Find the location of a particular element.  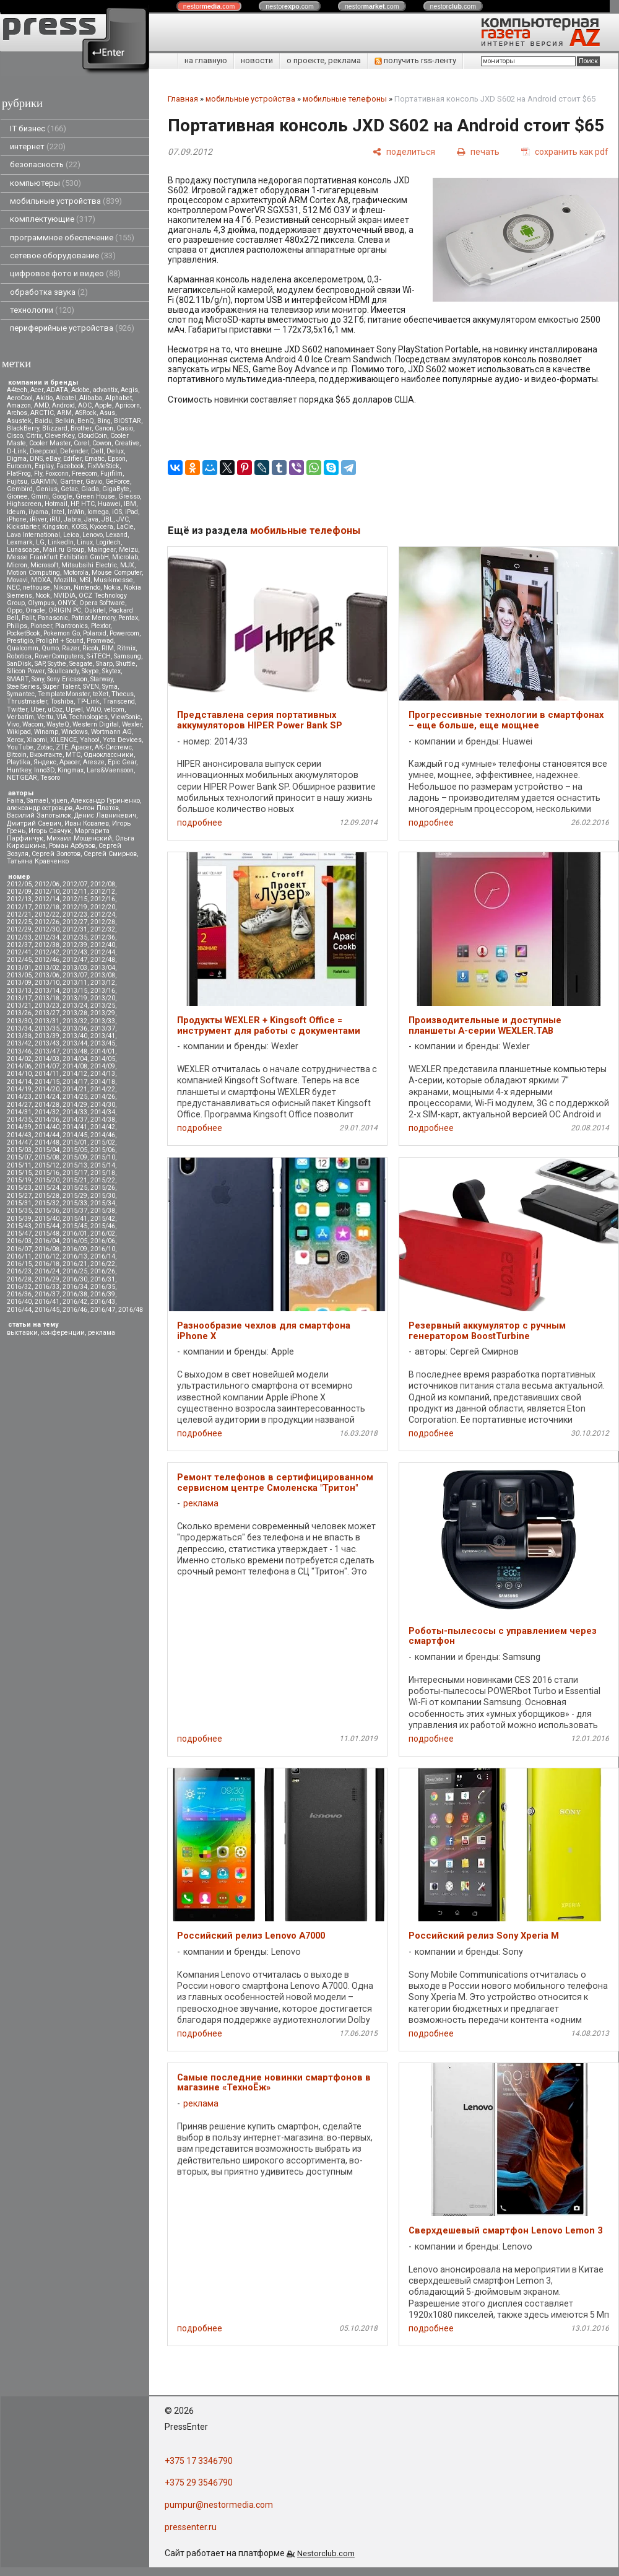

Samsung is located at coordinates (127, 656).